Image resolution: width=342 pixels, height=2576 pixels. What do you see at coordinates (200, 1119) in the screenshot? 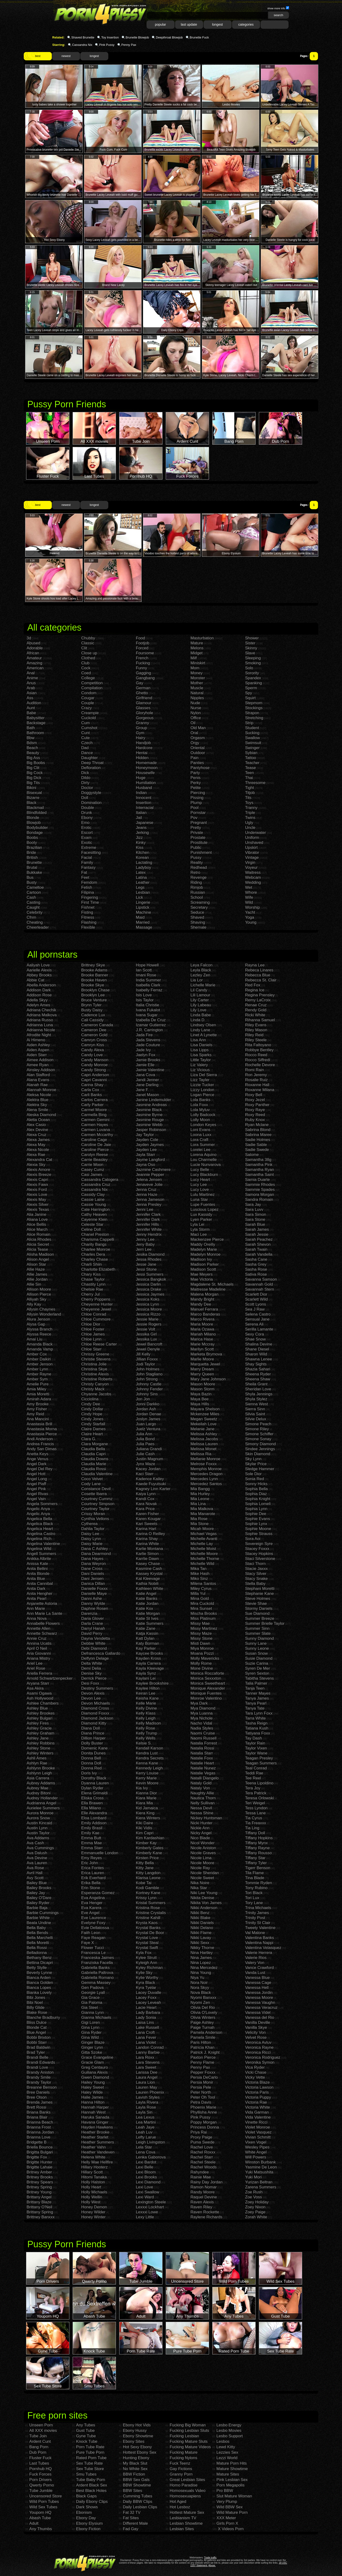
I see `Lolly Moon` at bounding box center [200, 1119].